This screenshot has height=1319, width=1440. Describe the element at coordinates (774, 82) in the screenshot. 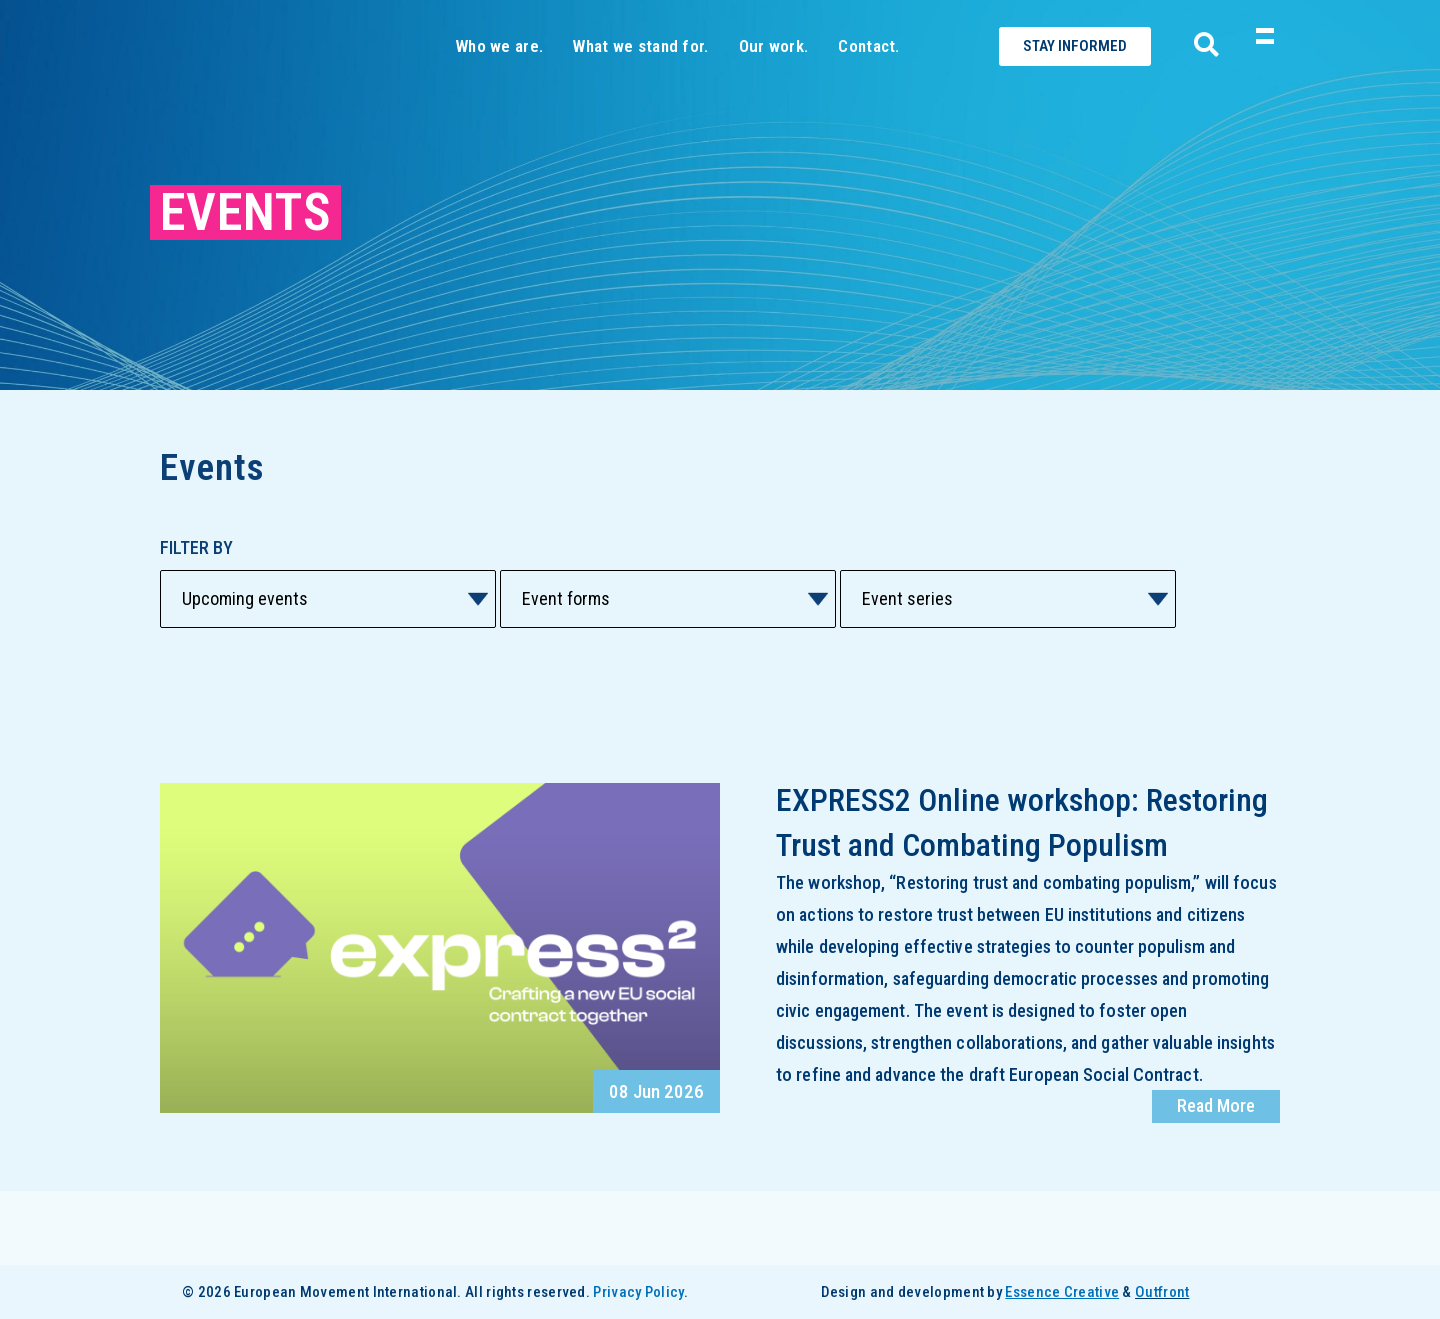

I see `Our work.` at that location.